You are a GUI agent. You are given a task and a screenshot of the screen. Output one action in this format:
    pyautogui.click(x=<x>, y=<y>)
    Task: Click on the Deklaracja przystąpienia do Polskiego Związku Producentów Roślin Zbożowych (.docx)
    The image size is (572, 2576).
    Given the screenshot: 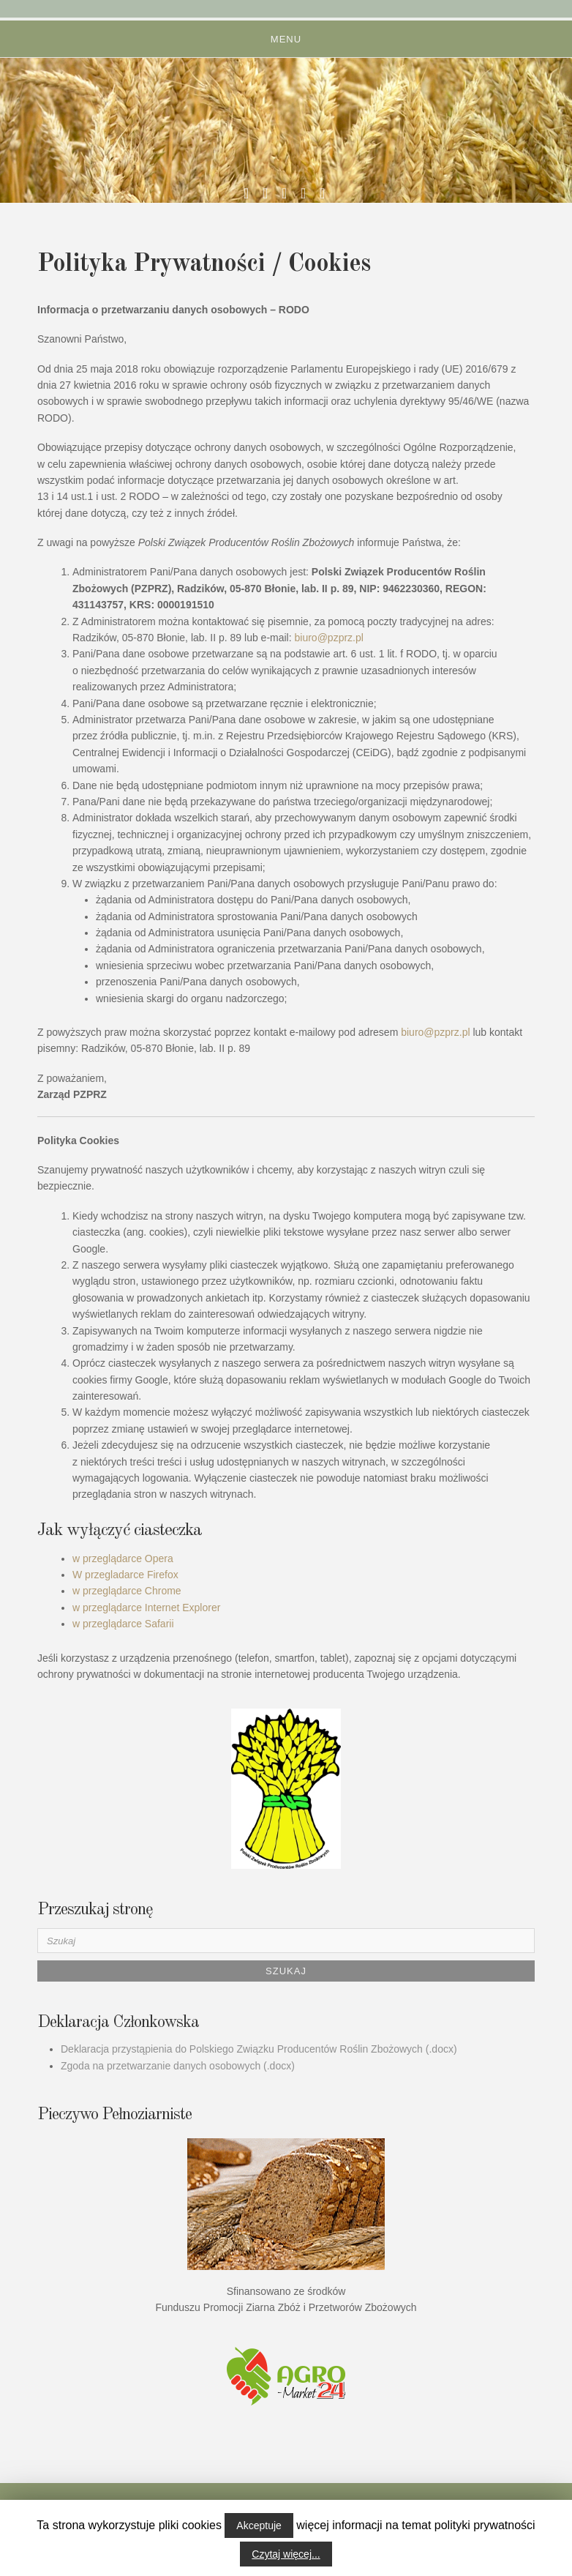 What is the action you would take?
    pyautogui.click(x=259, y=2049)
    